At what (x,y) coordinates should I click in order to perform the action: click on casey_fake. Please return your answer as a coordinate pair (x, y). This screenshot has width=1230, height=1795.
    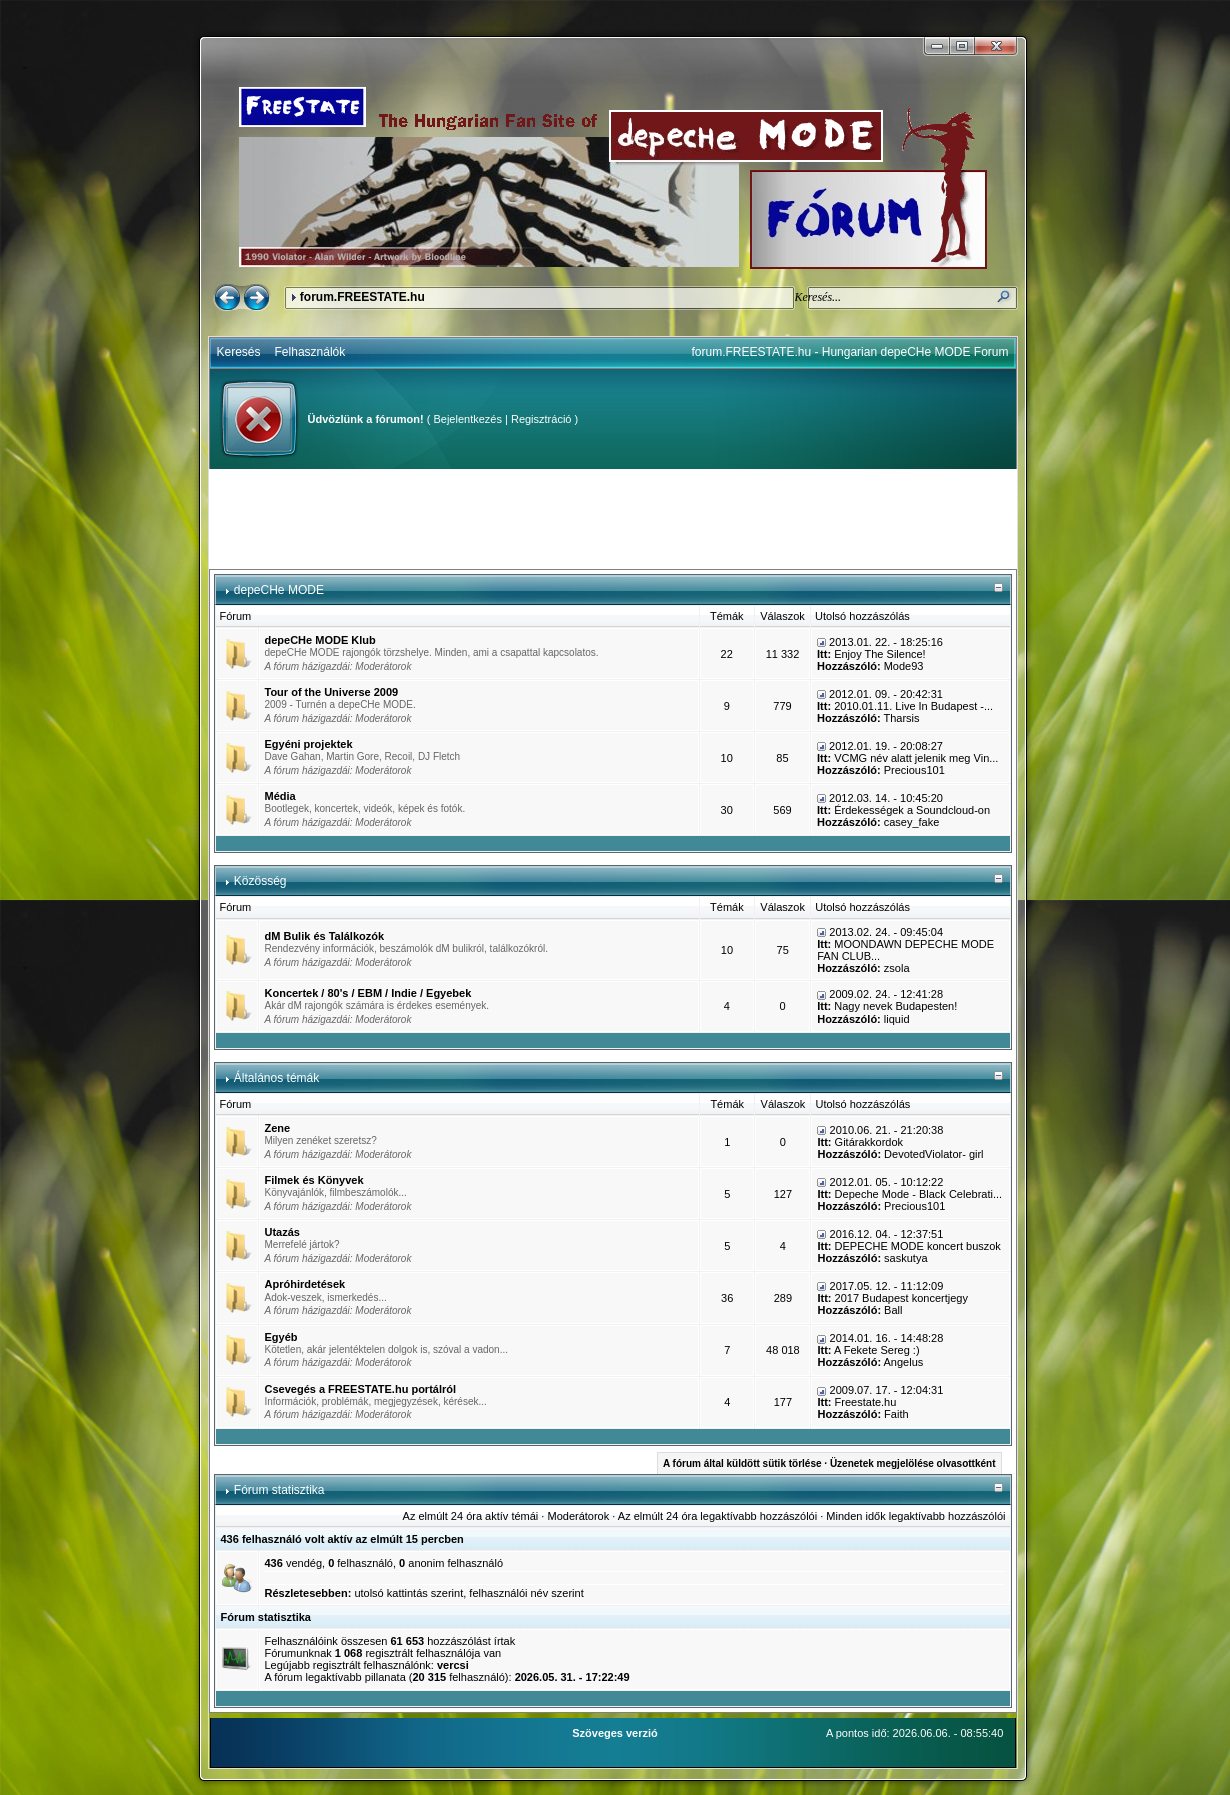
    Looking at the image, I should click on (912, 822).